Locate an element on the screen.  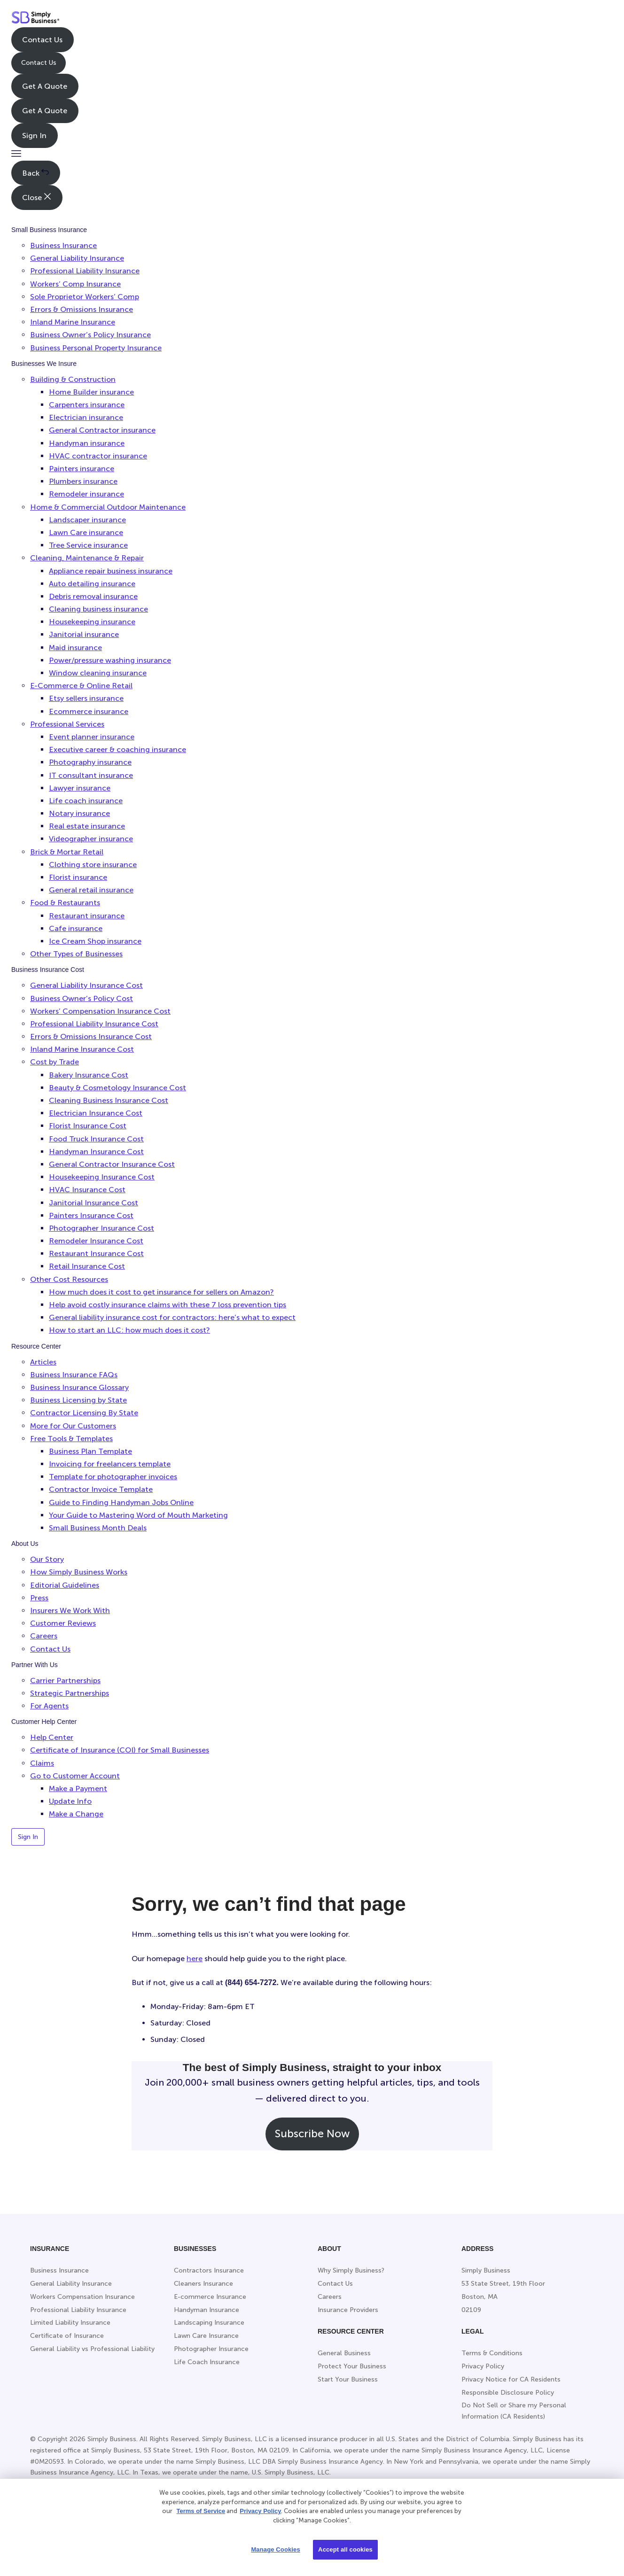
Contact Us is located at coordinates (42, 39).